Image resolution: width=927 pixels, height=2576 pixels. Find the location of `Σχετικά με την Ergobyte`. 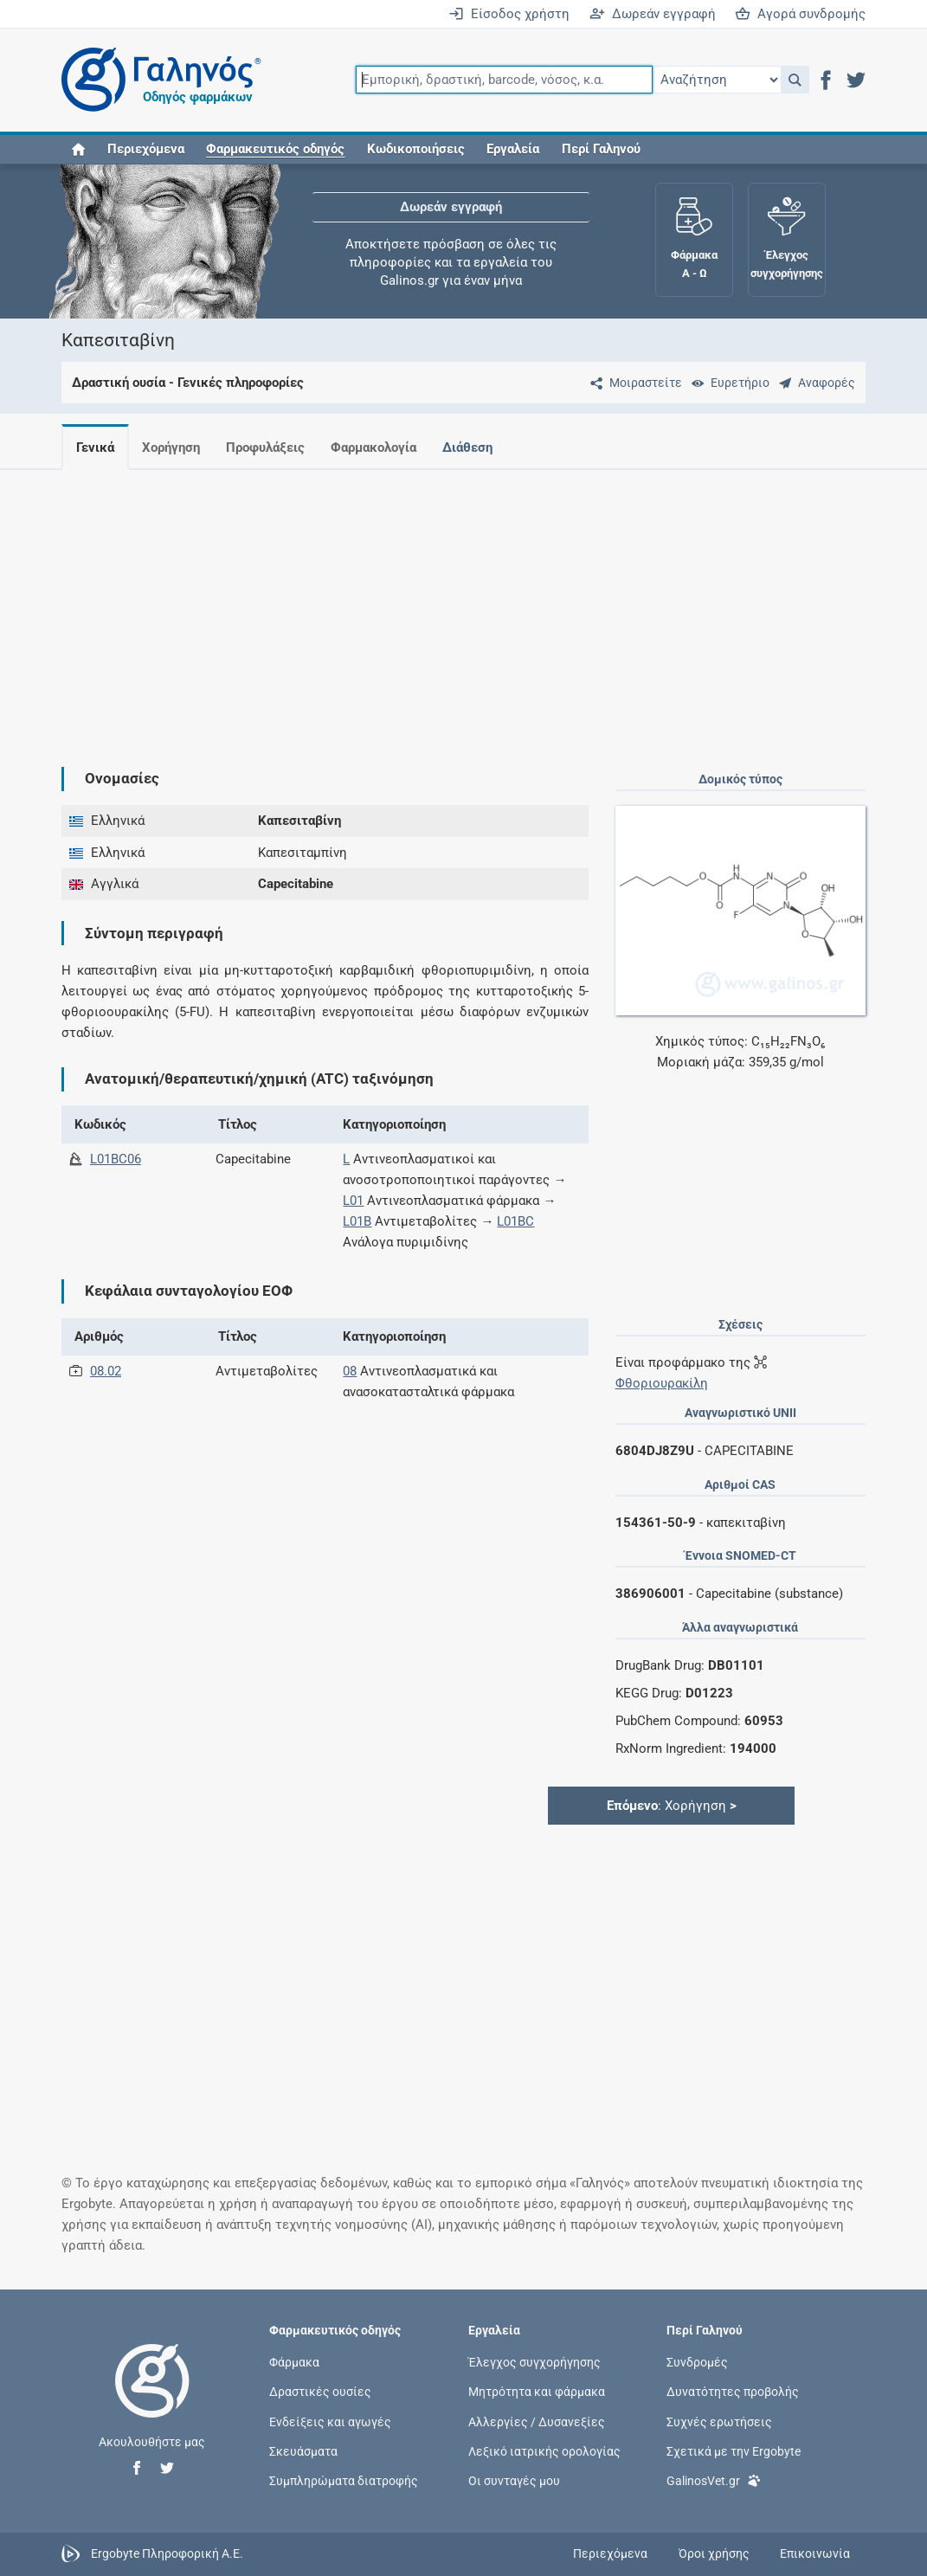

Σχετικά με την Ergobyte is located at coordinates (733, 2450).